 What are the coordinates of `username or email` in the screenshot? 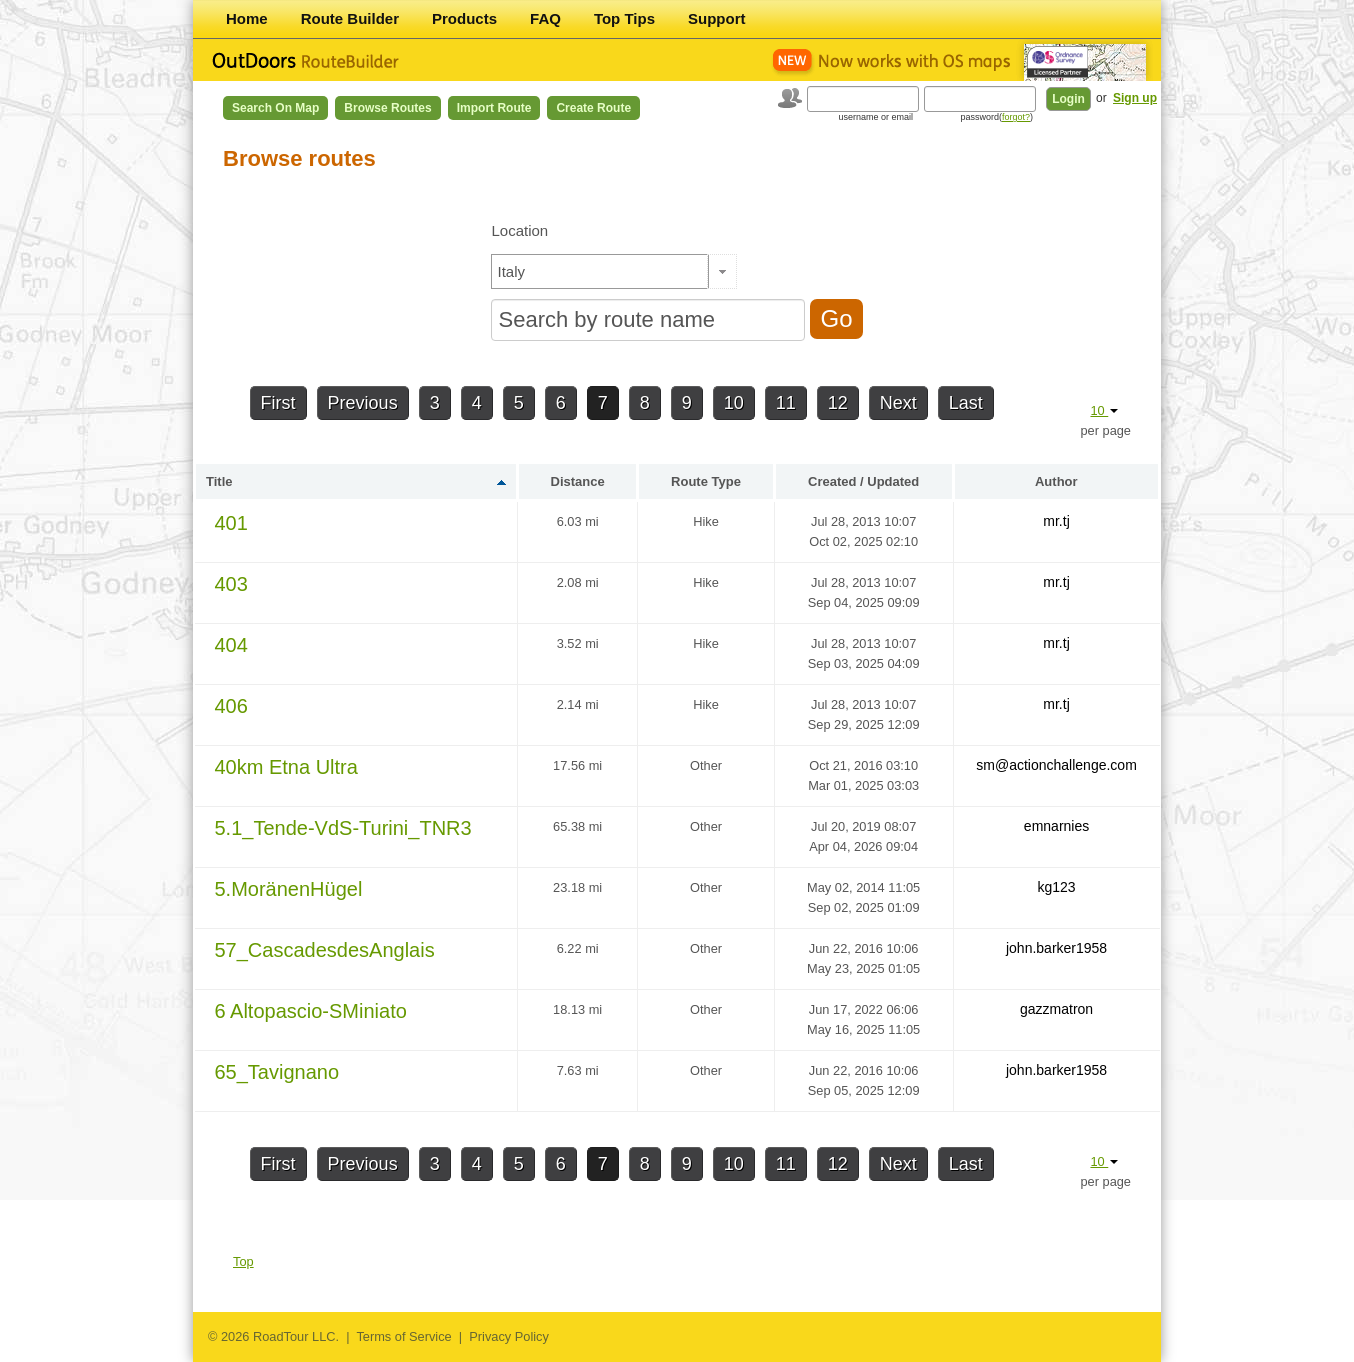 It's located at (875, 117).